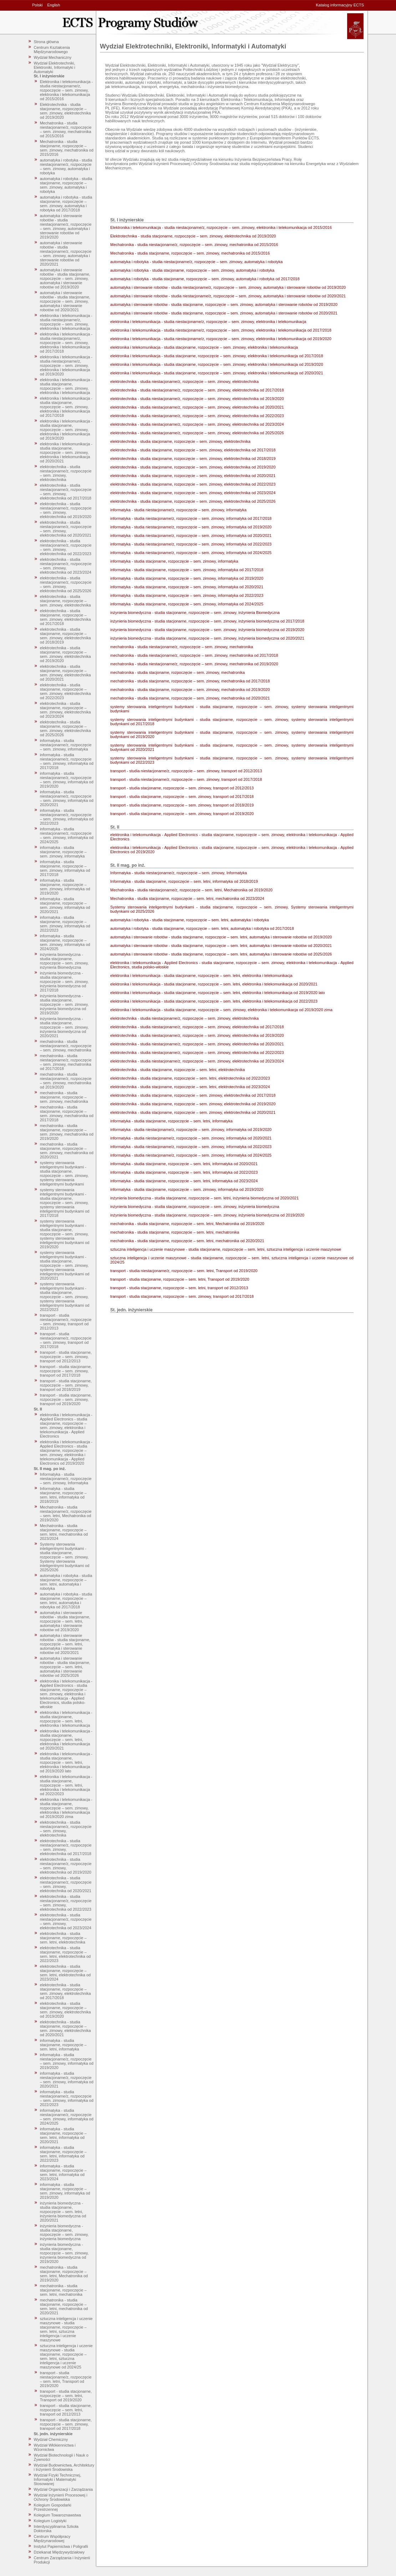 The image size is (396, 2576). Describe the element at coordinates (66, 1150) in the screenshot. I see `mechatronika - studia stacjonarne, rozpoczęcie – sem. zimowy, mechatronika od 2020/2021` at that location.